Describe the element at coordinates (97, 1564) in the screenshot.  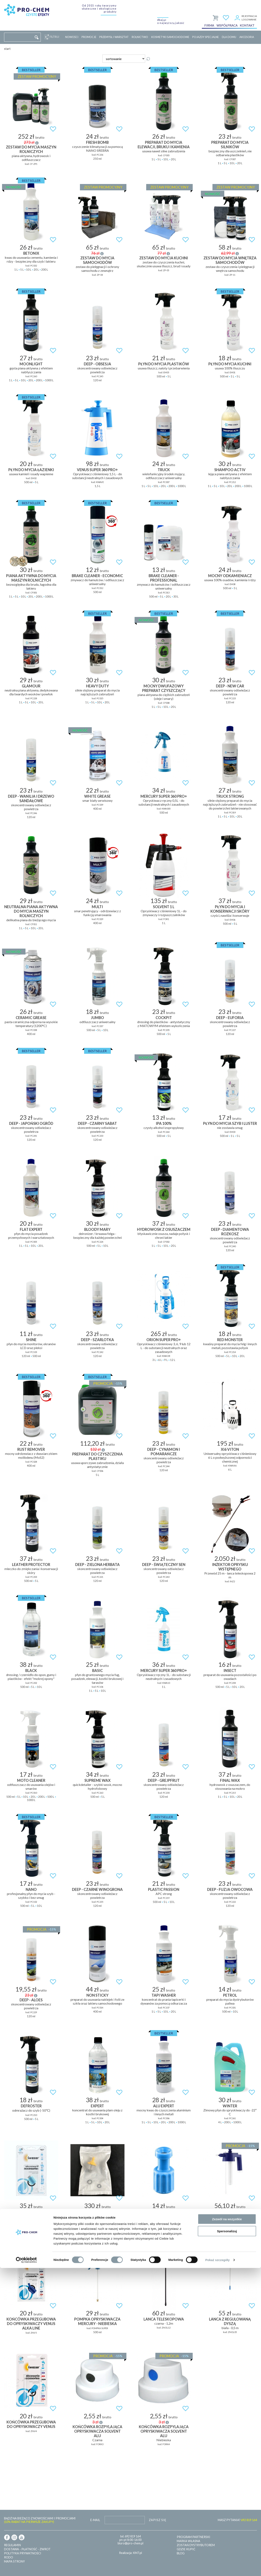
I see `DEEP - zielona herbata` at that location.